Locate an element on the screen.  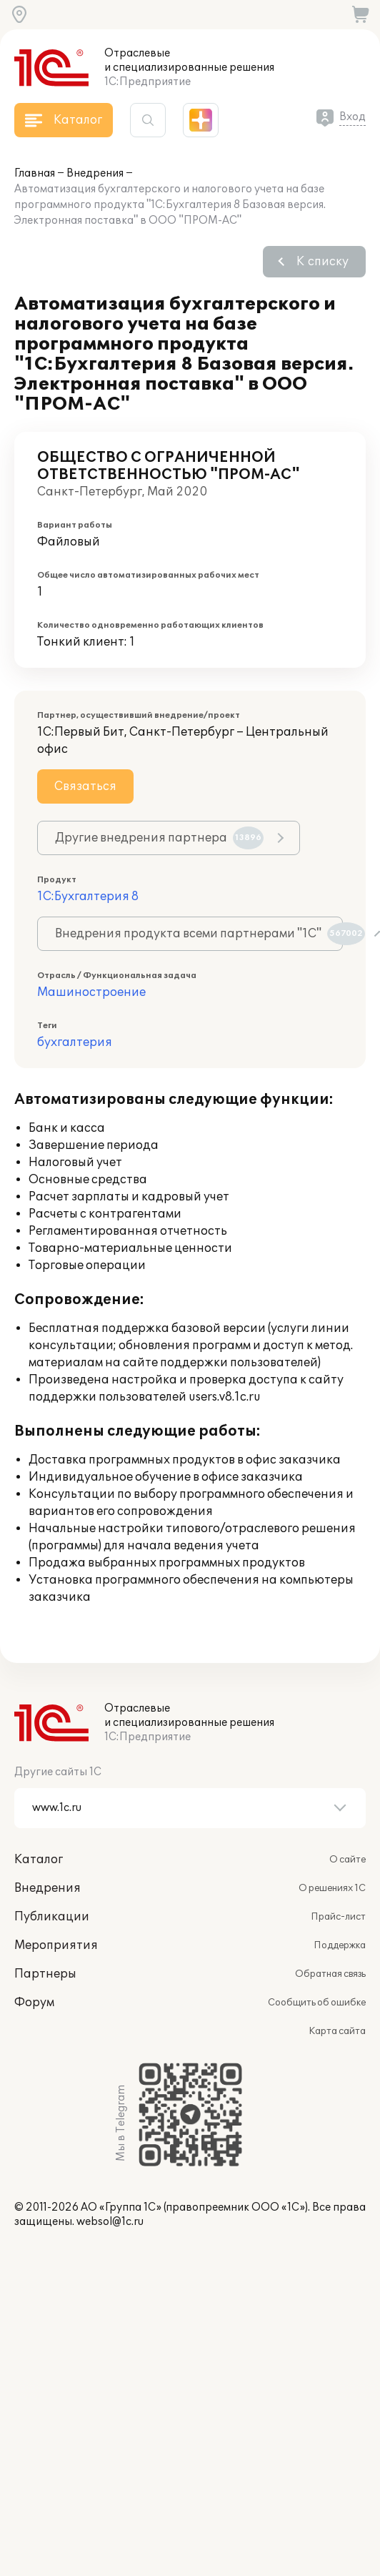
Партнеры is located at coordinates (45, 1974).